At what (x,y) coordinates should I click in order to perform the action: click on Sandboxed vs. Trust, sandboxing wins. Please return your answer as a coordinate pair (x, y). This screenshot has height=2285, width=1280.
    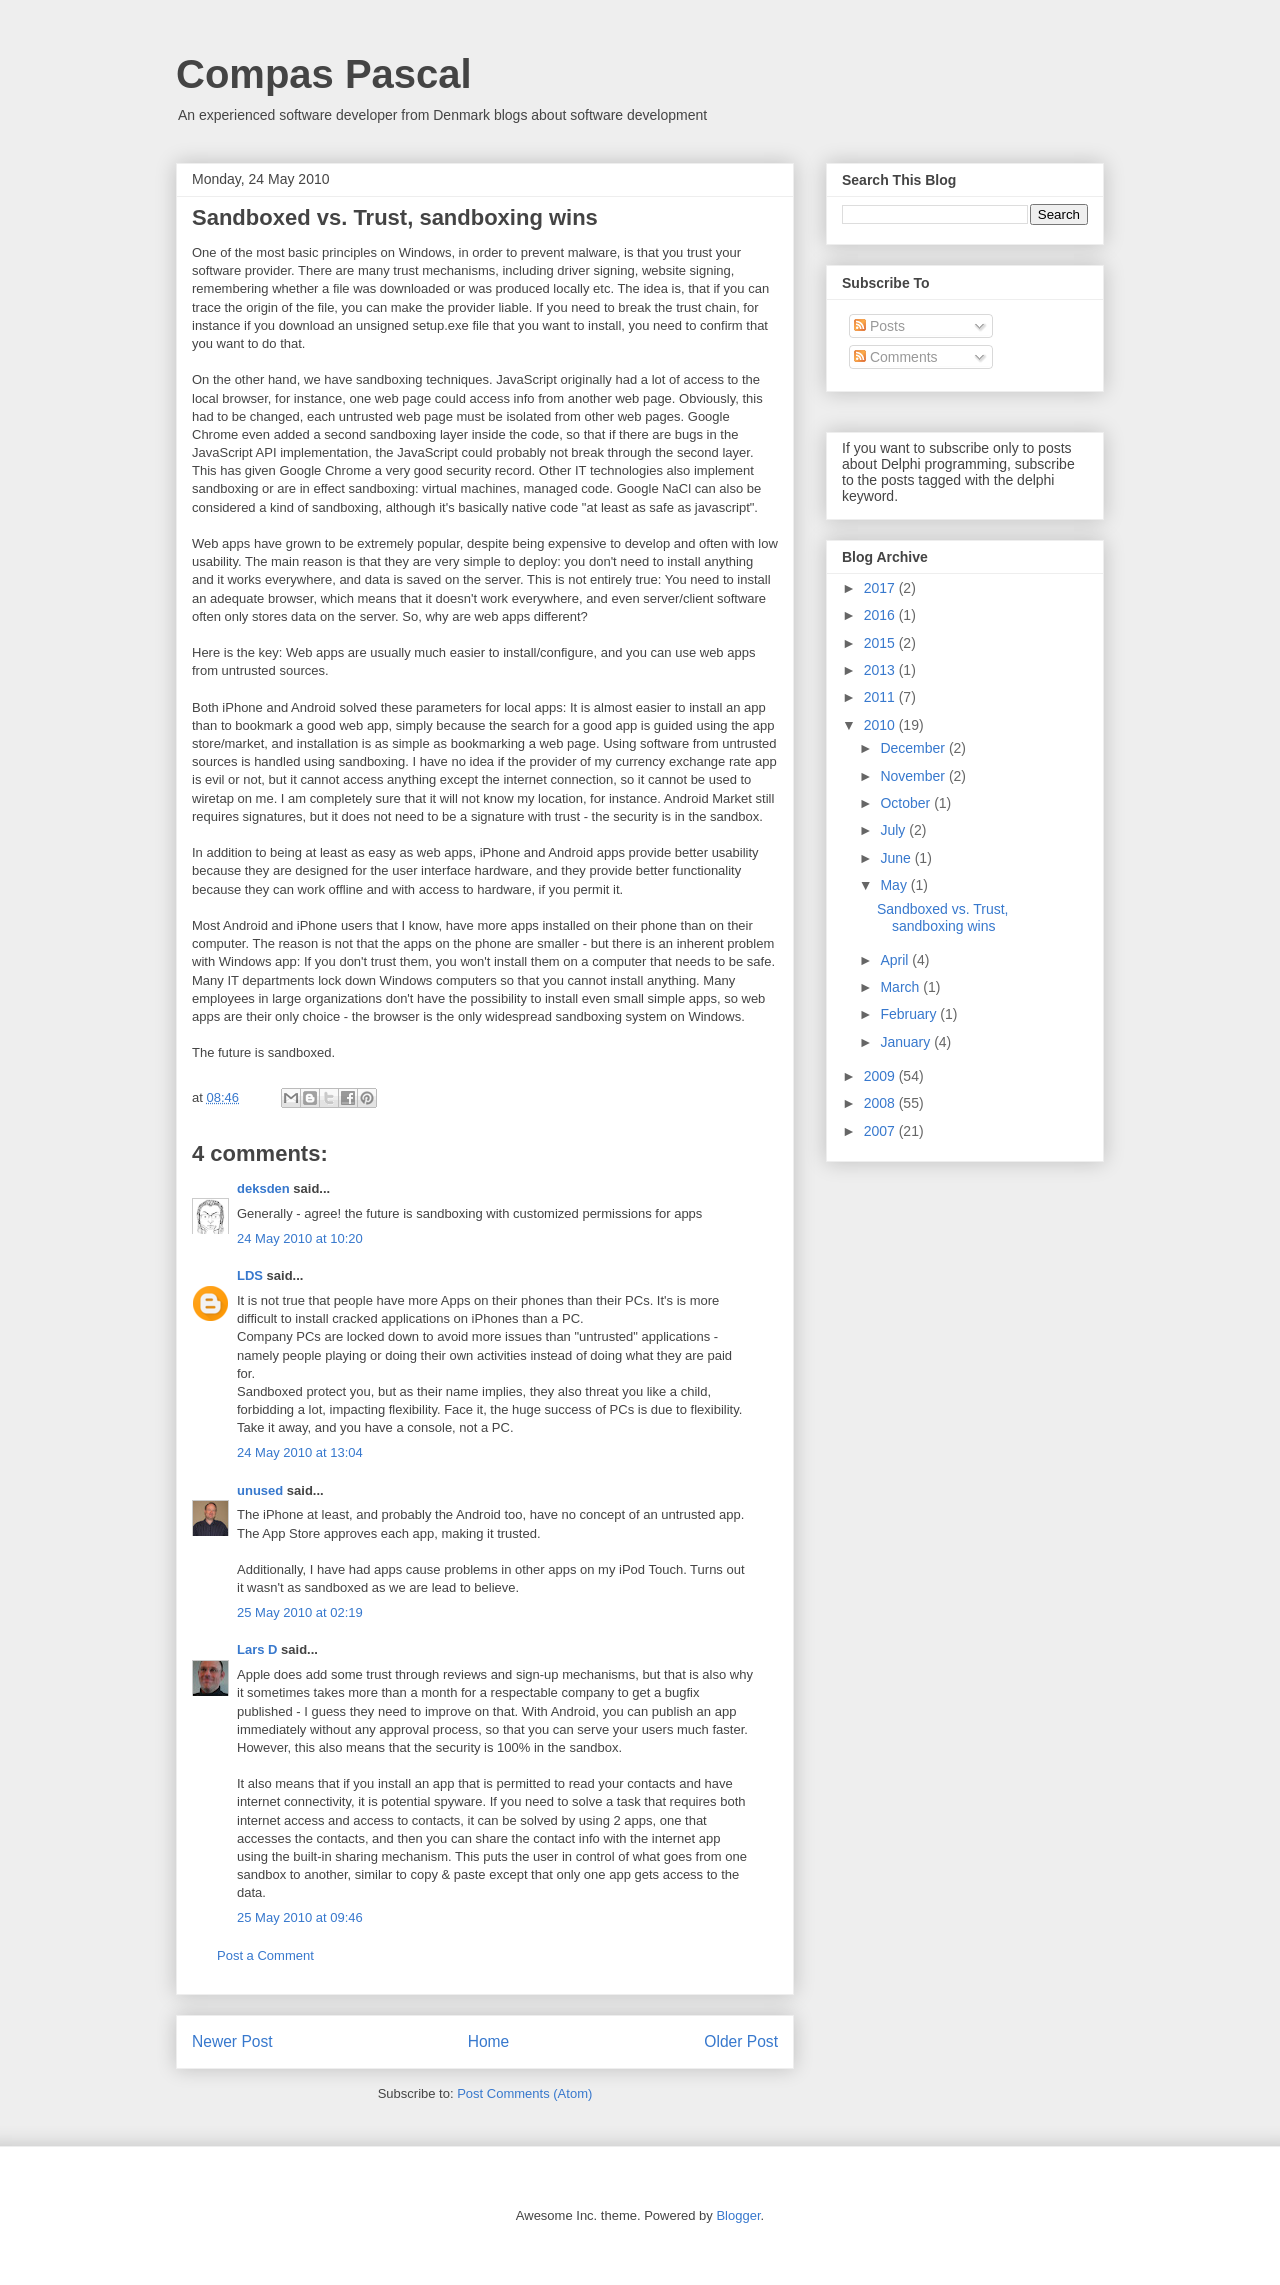
    Looking at the image, I should click on (943, 917).